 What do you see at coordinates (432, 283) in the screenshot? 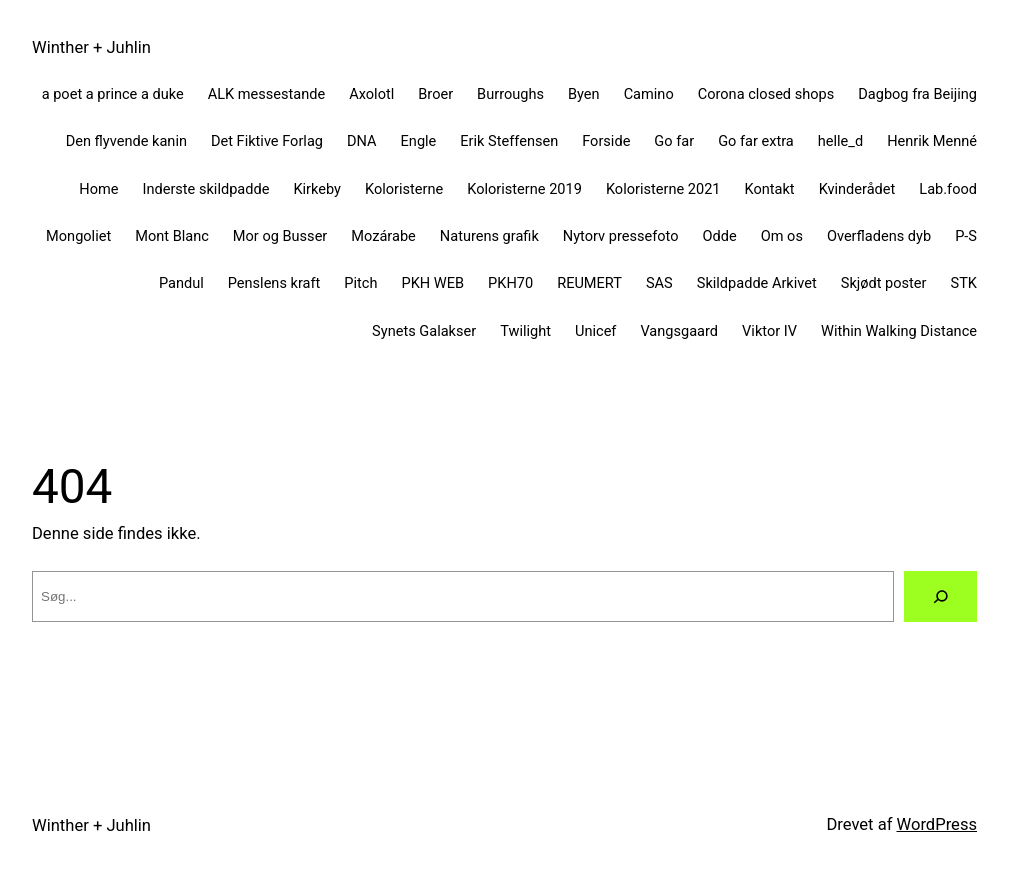
I see `PKH WEB` at bounding box center [432, 283].